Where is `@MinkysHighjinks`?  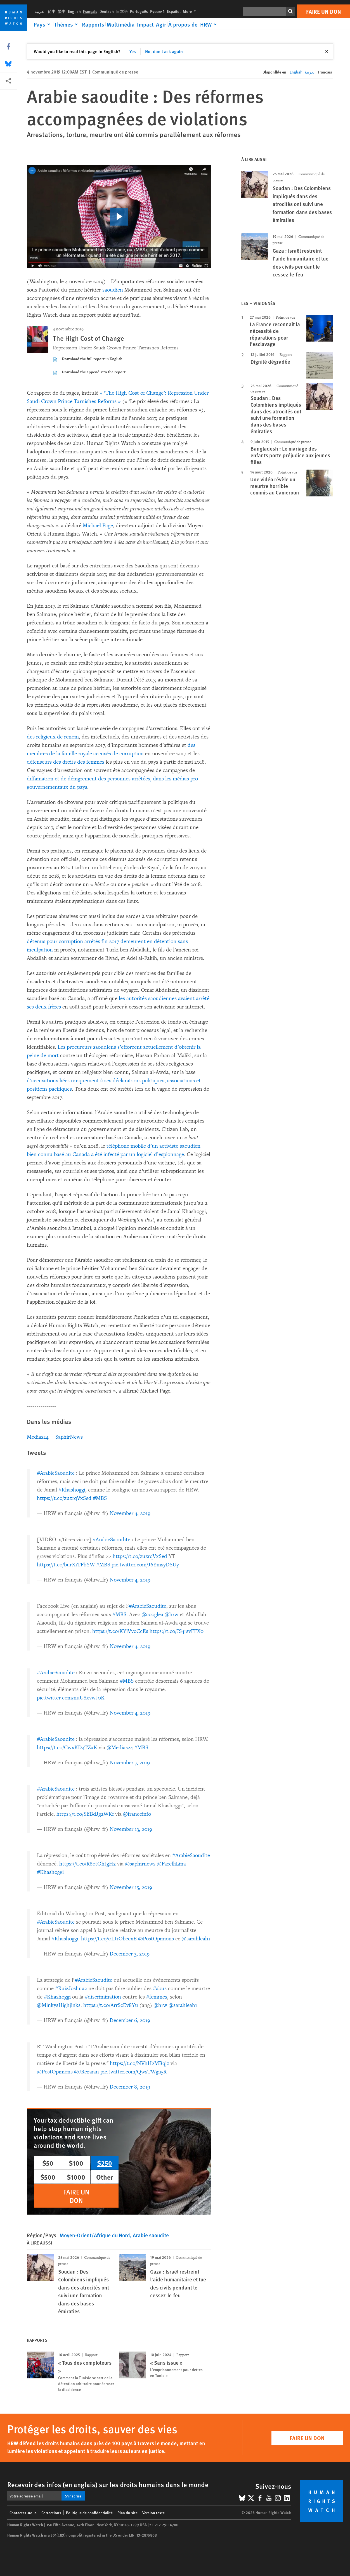
@MinkysHighjinks is located at coordinates (59, 2005).